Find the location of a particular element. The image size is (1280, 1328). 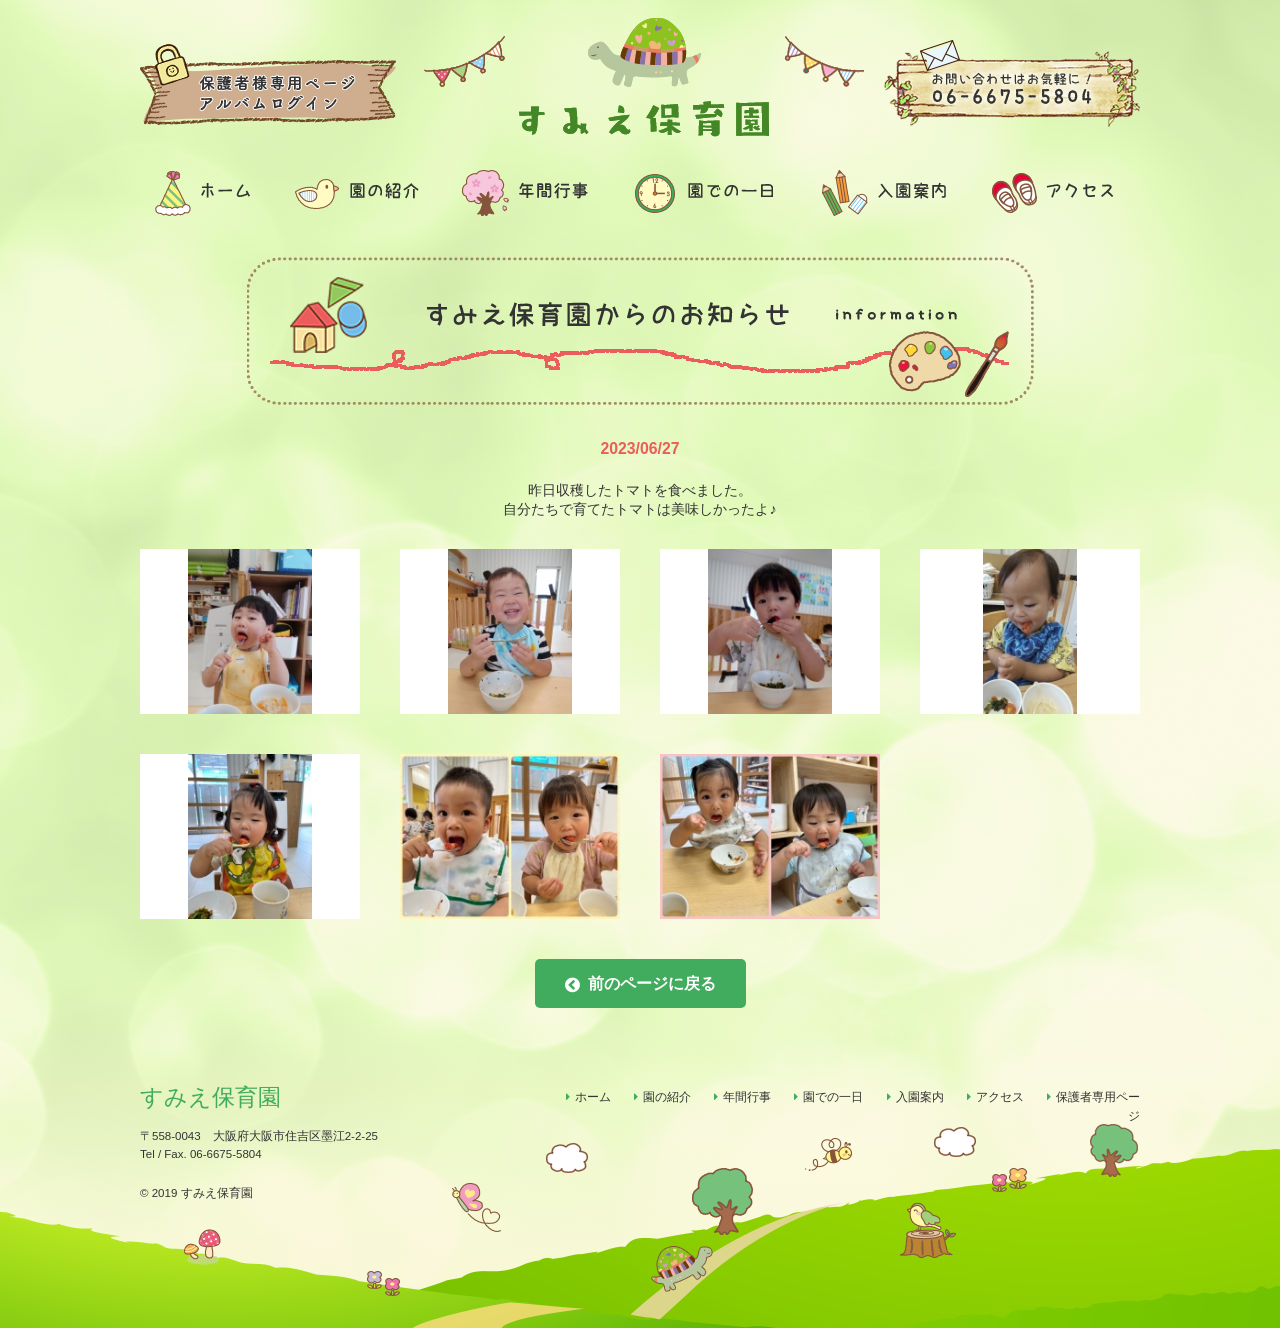

園での一日 is located at coordinates (833, 1097).